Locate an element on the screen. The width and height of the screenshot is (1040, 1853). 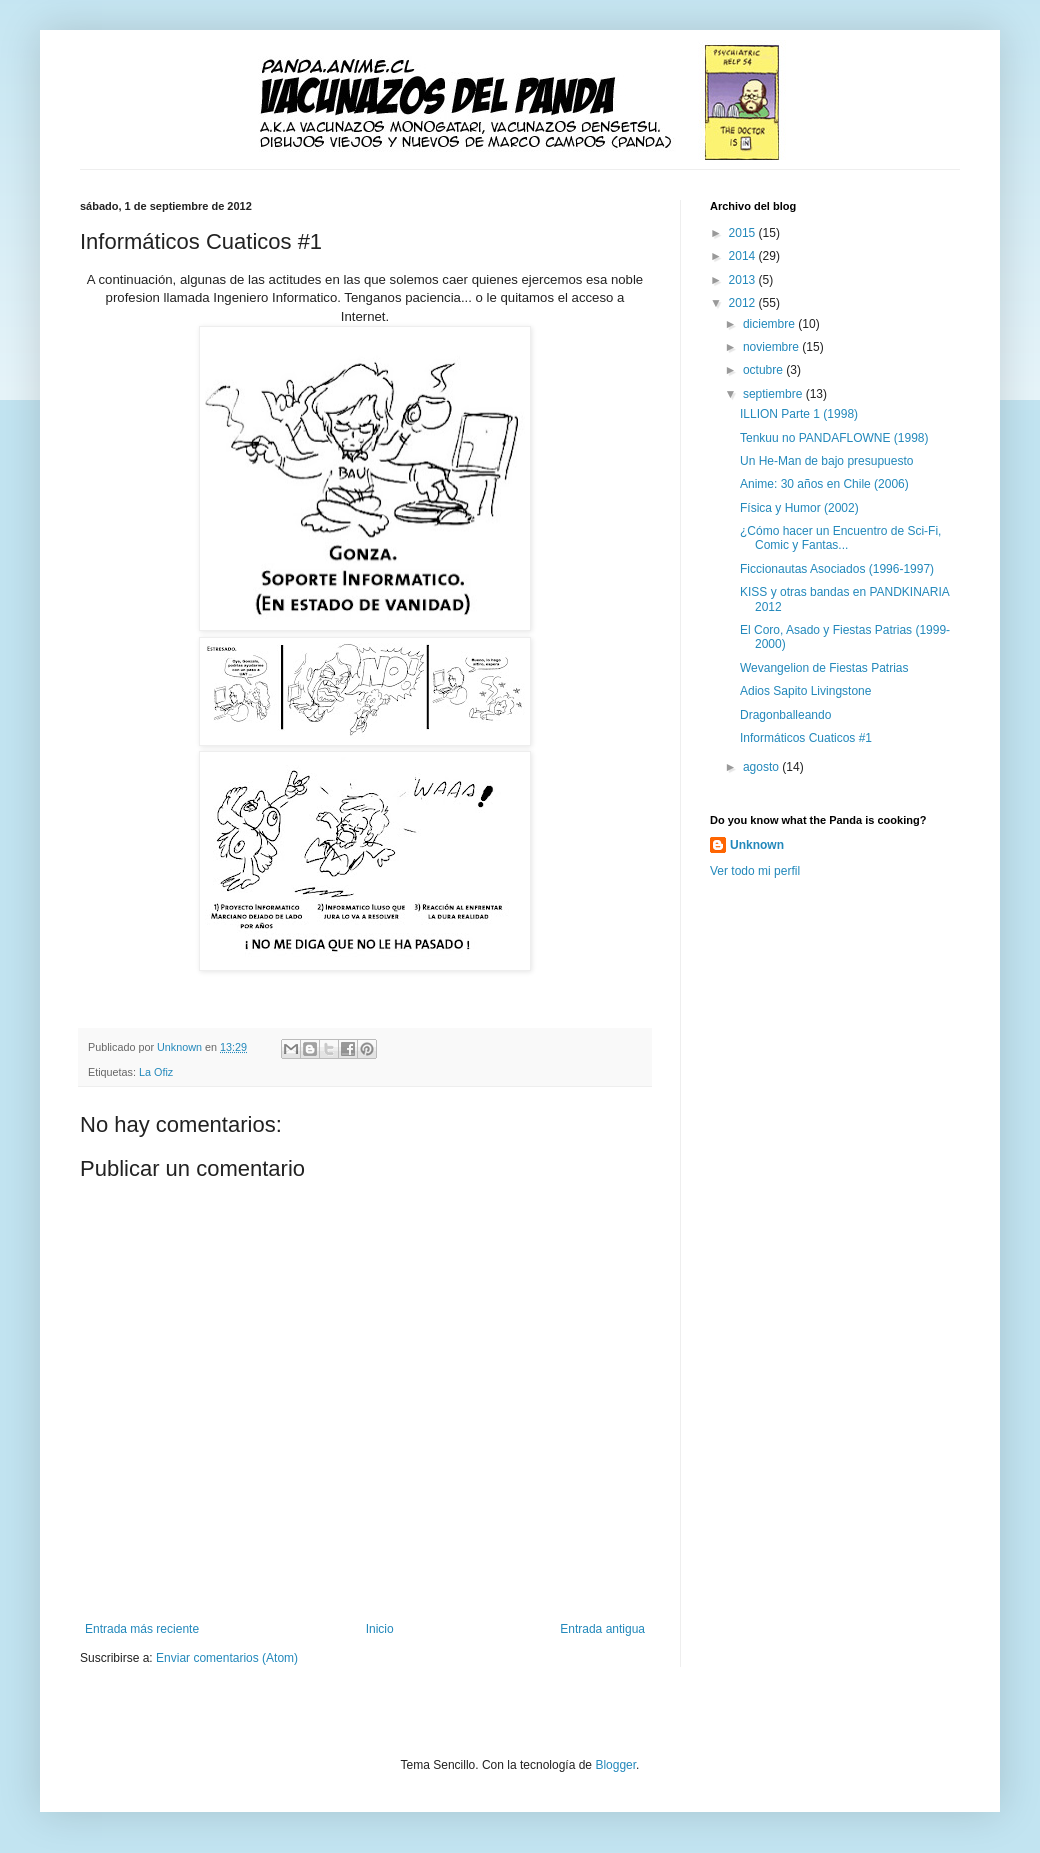
Adios Sapito Livingstone is located at coordinates (805, 691).